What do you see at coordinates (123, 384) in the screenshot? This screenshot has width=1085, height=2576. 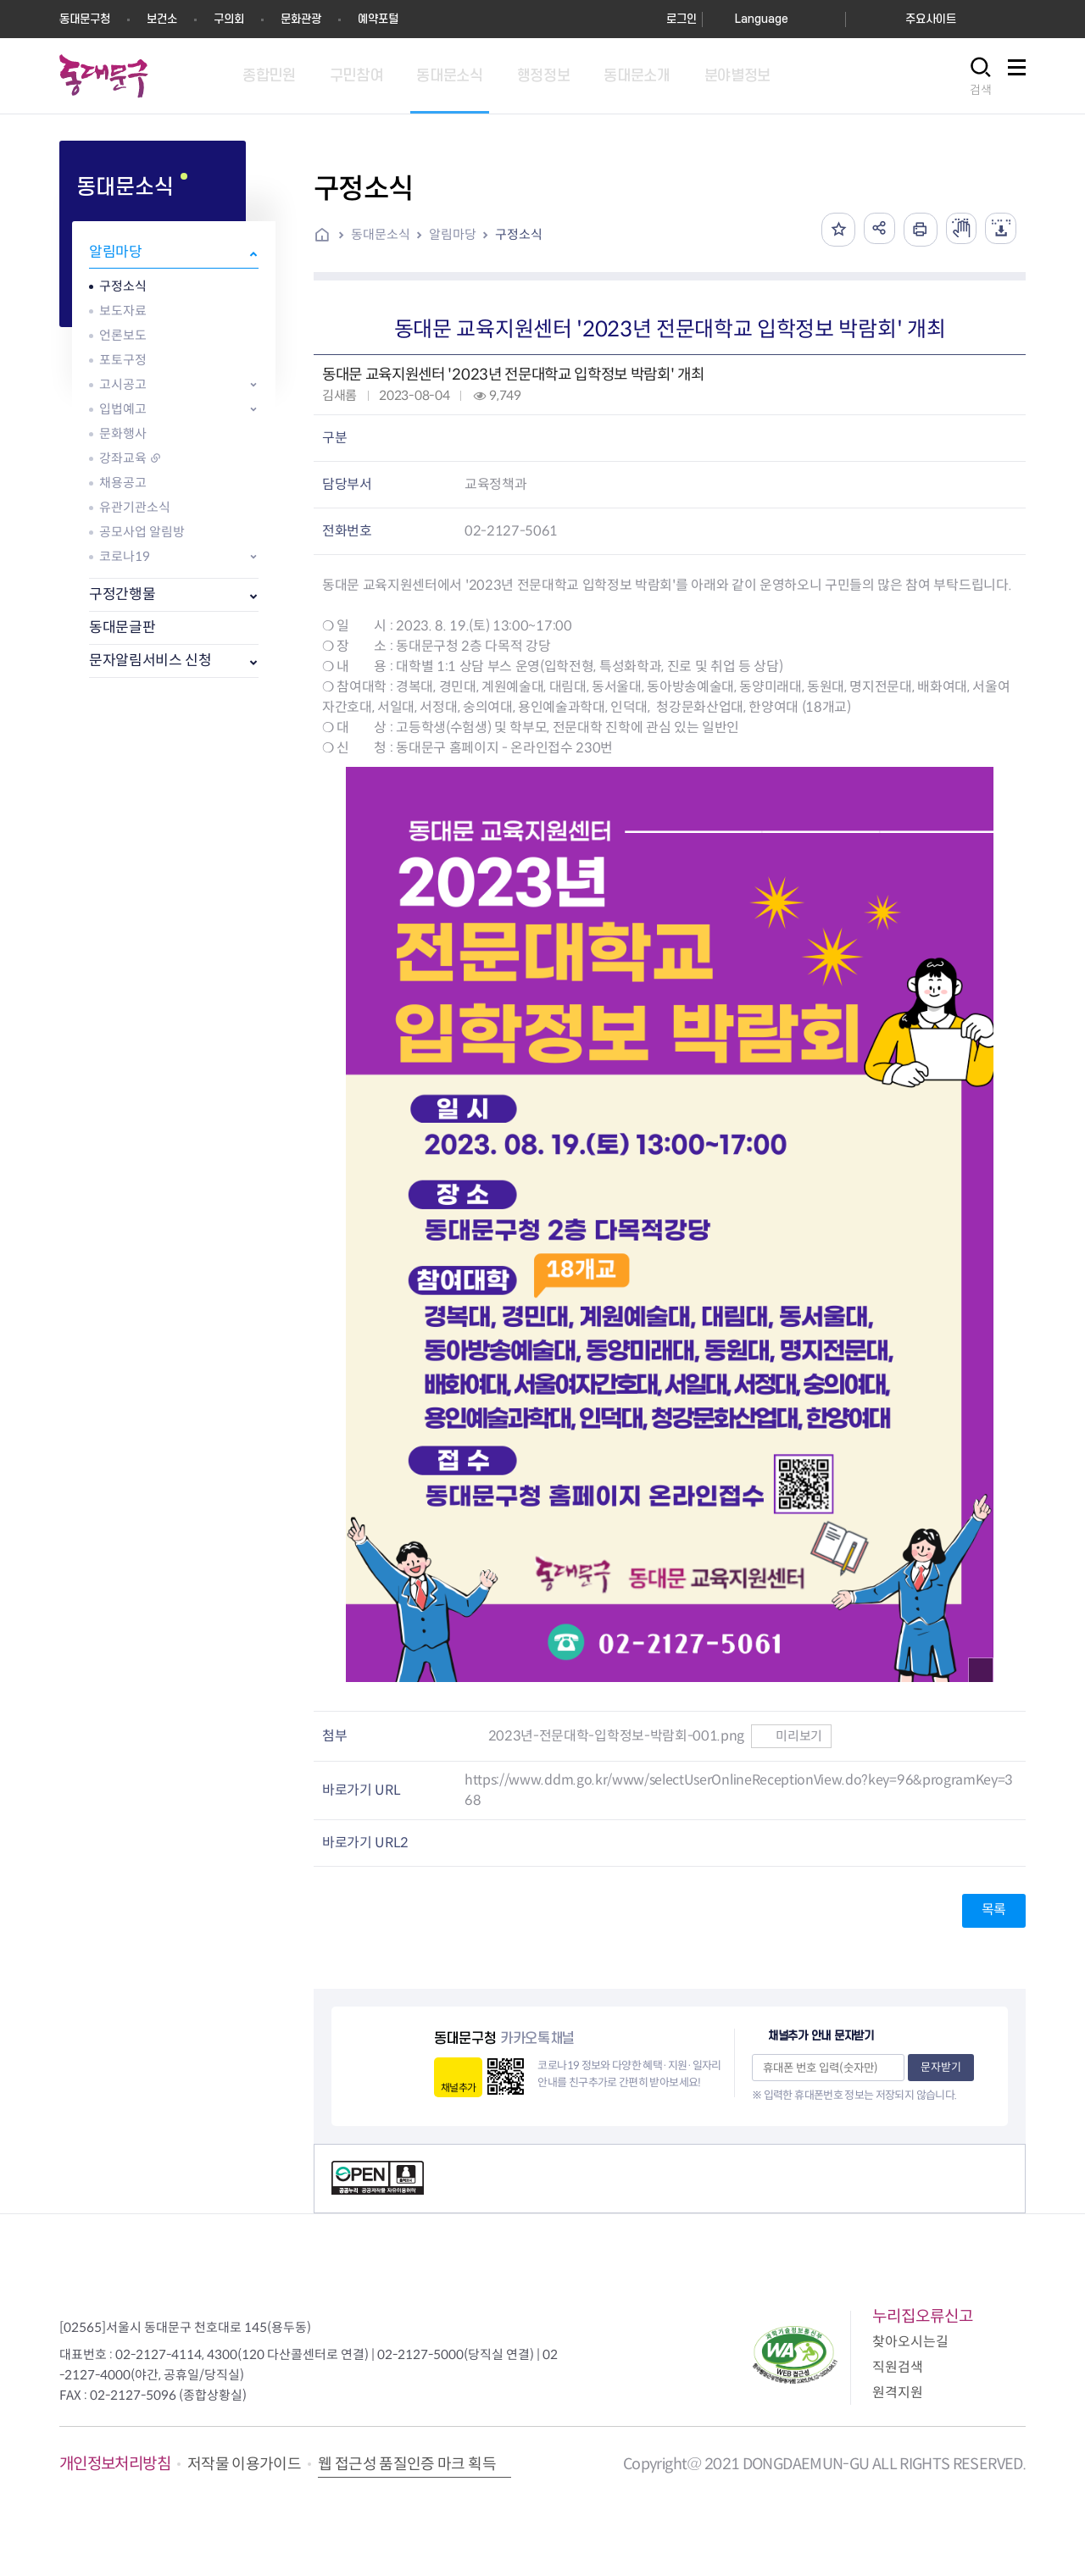 I see `고시공고` at bounding box center [123, 384].